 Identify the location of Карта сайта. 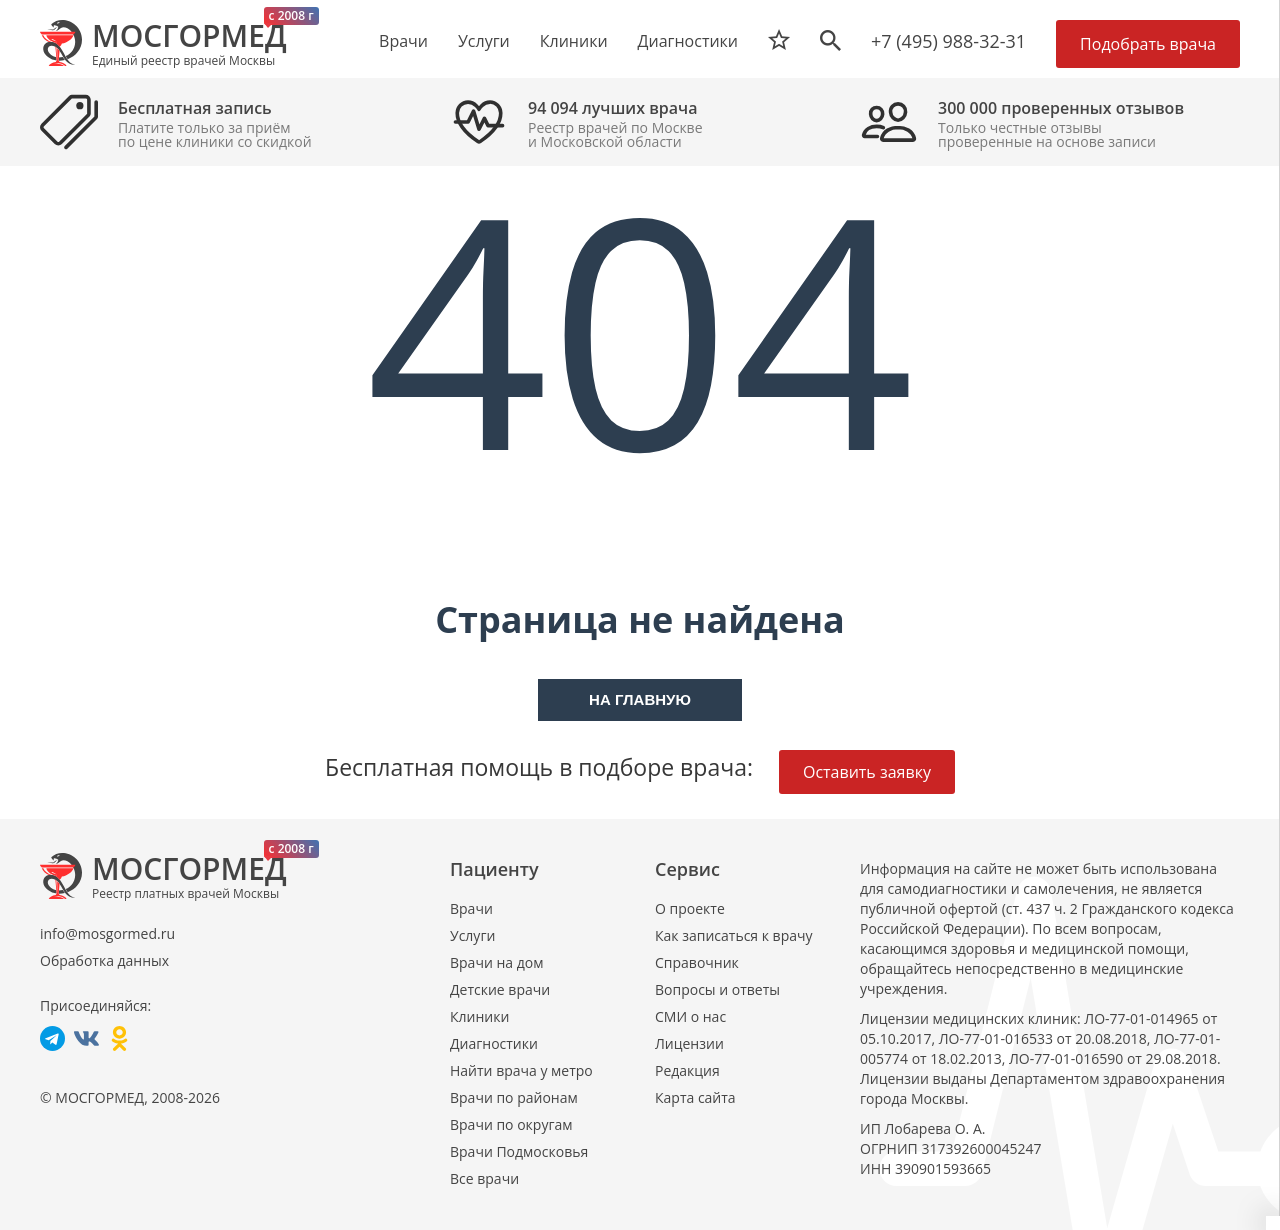
(695, 1097).